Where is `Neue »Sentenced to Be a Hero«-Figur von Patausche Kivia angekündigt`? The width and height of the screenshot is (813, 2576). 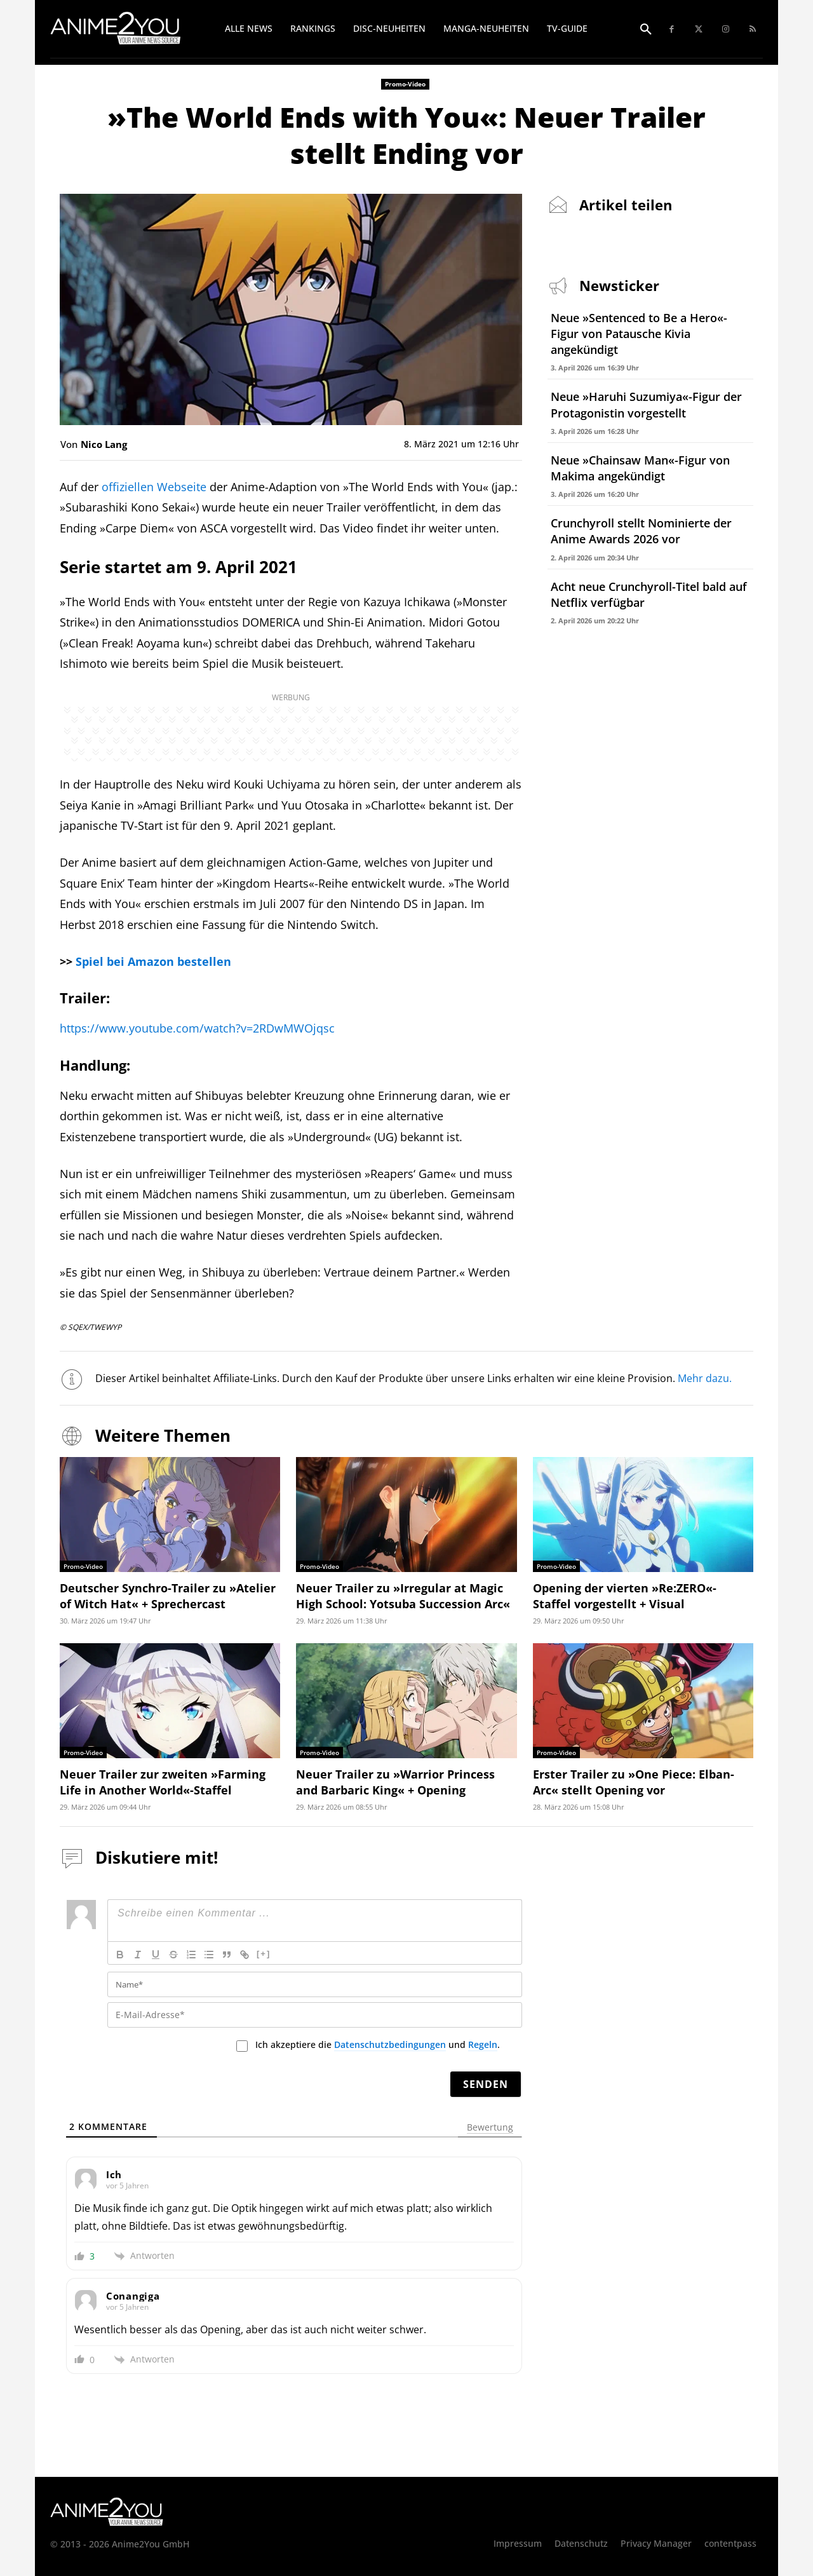
Neue »Sentenced to Be a Hero«-Figur von Patausche Kivia angekündigt is located at coordinates (639, 333).